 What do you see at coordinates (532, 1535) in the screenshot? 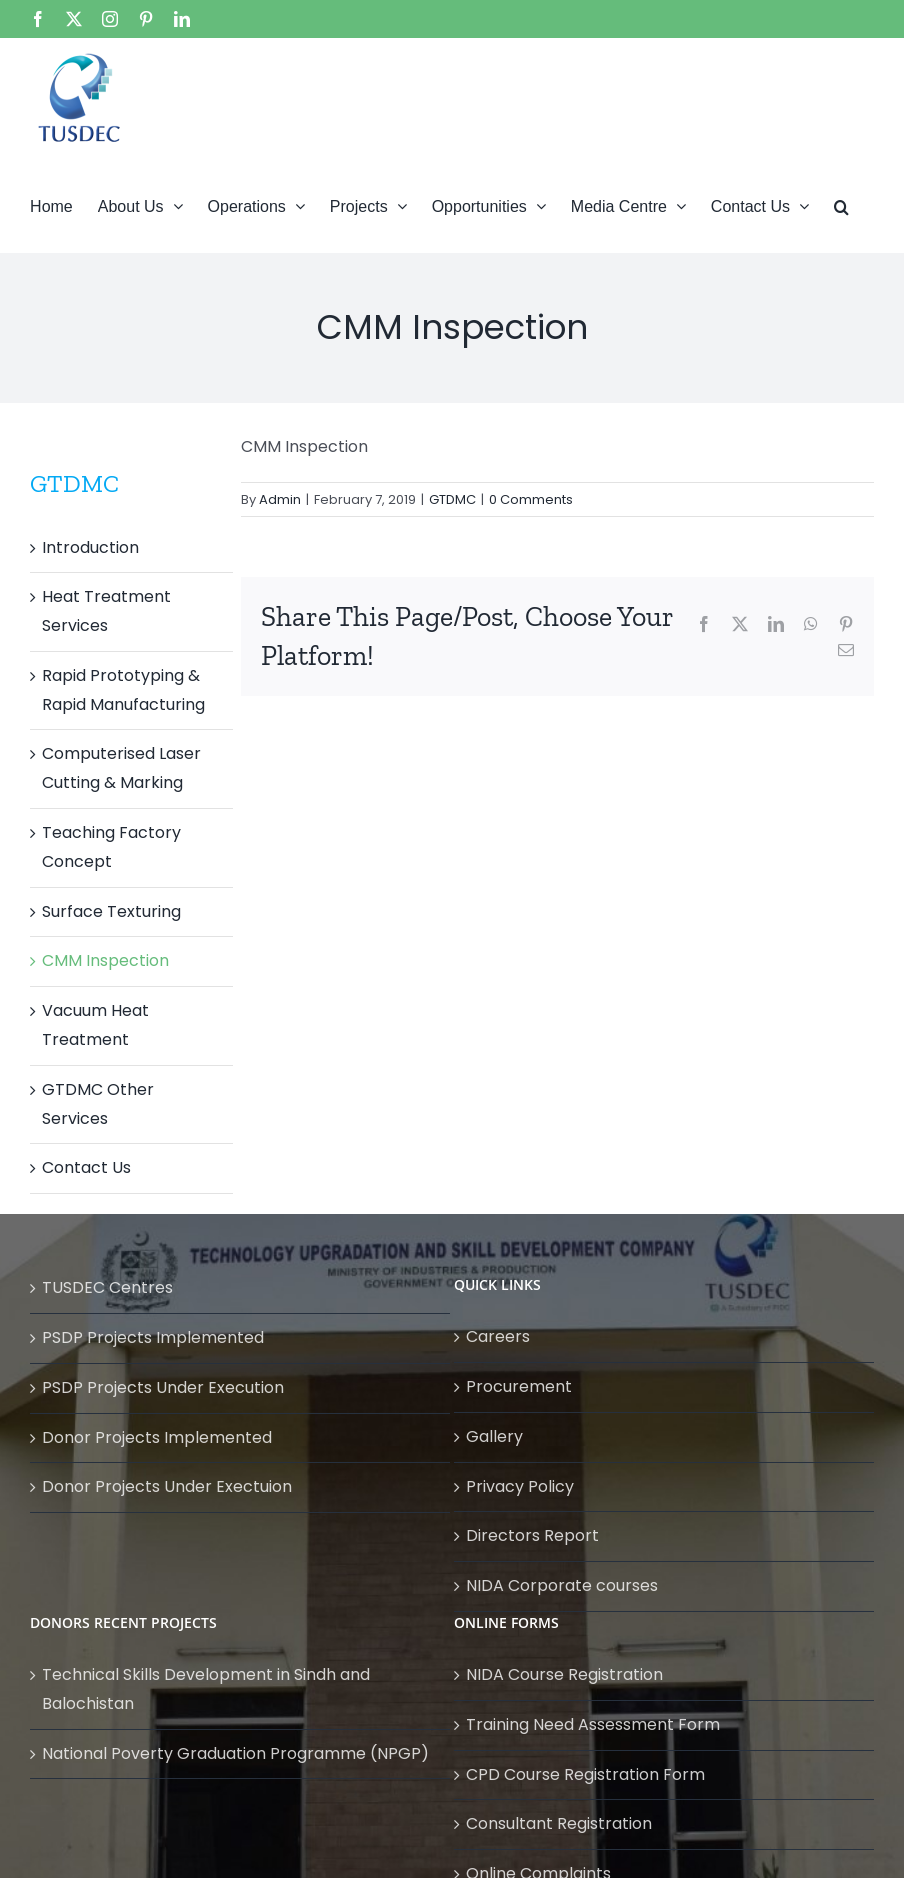
I see `Directors Report` at bounding box center [532, 1535].